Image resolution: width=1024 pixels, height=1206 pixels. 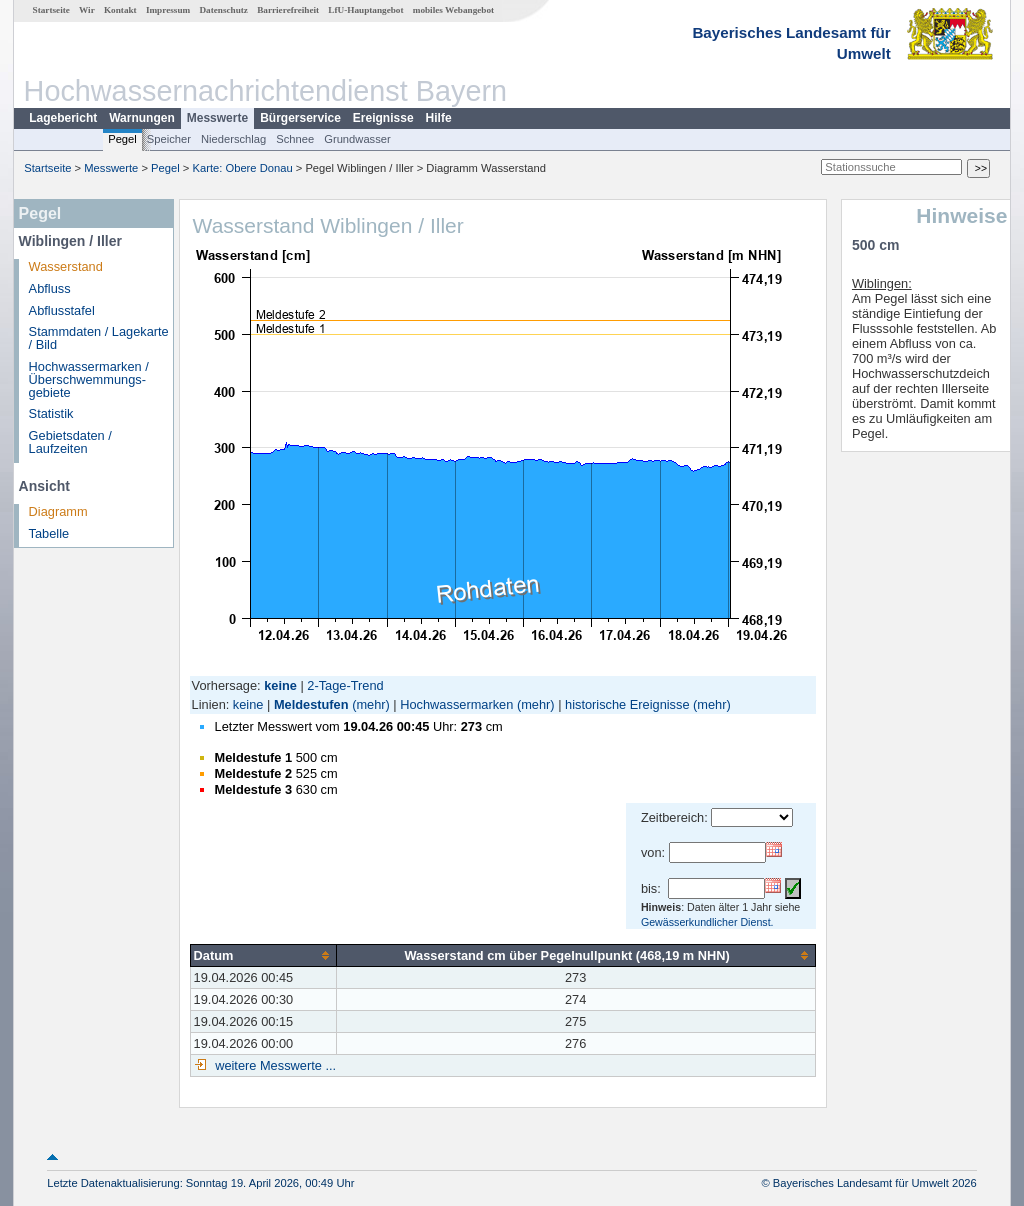 I want to click on Karte: Obere Donau, so click(x=243, y=168).